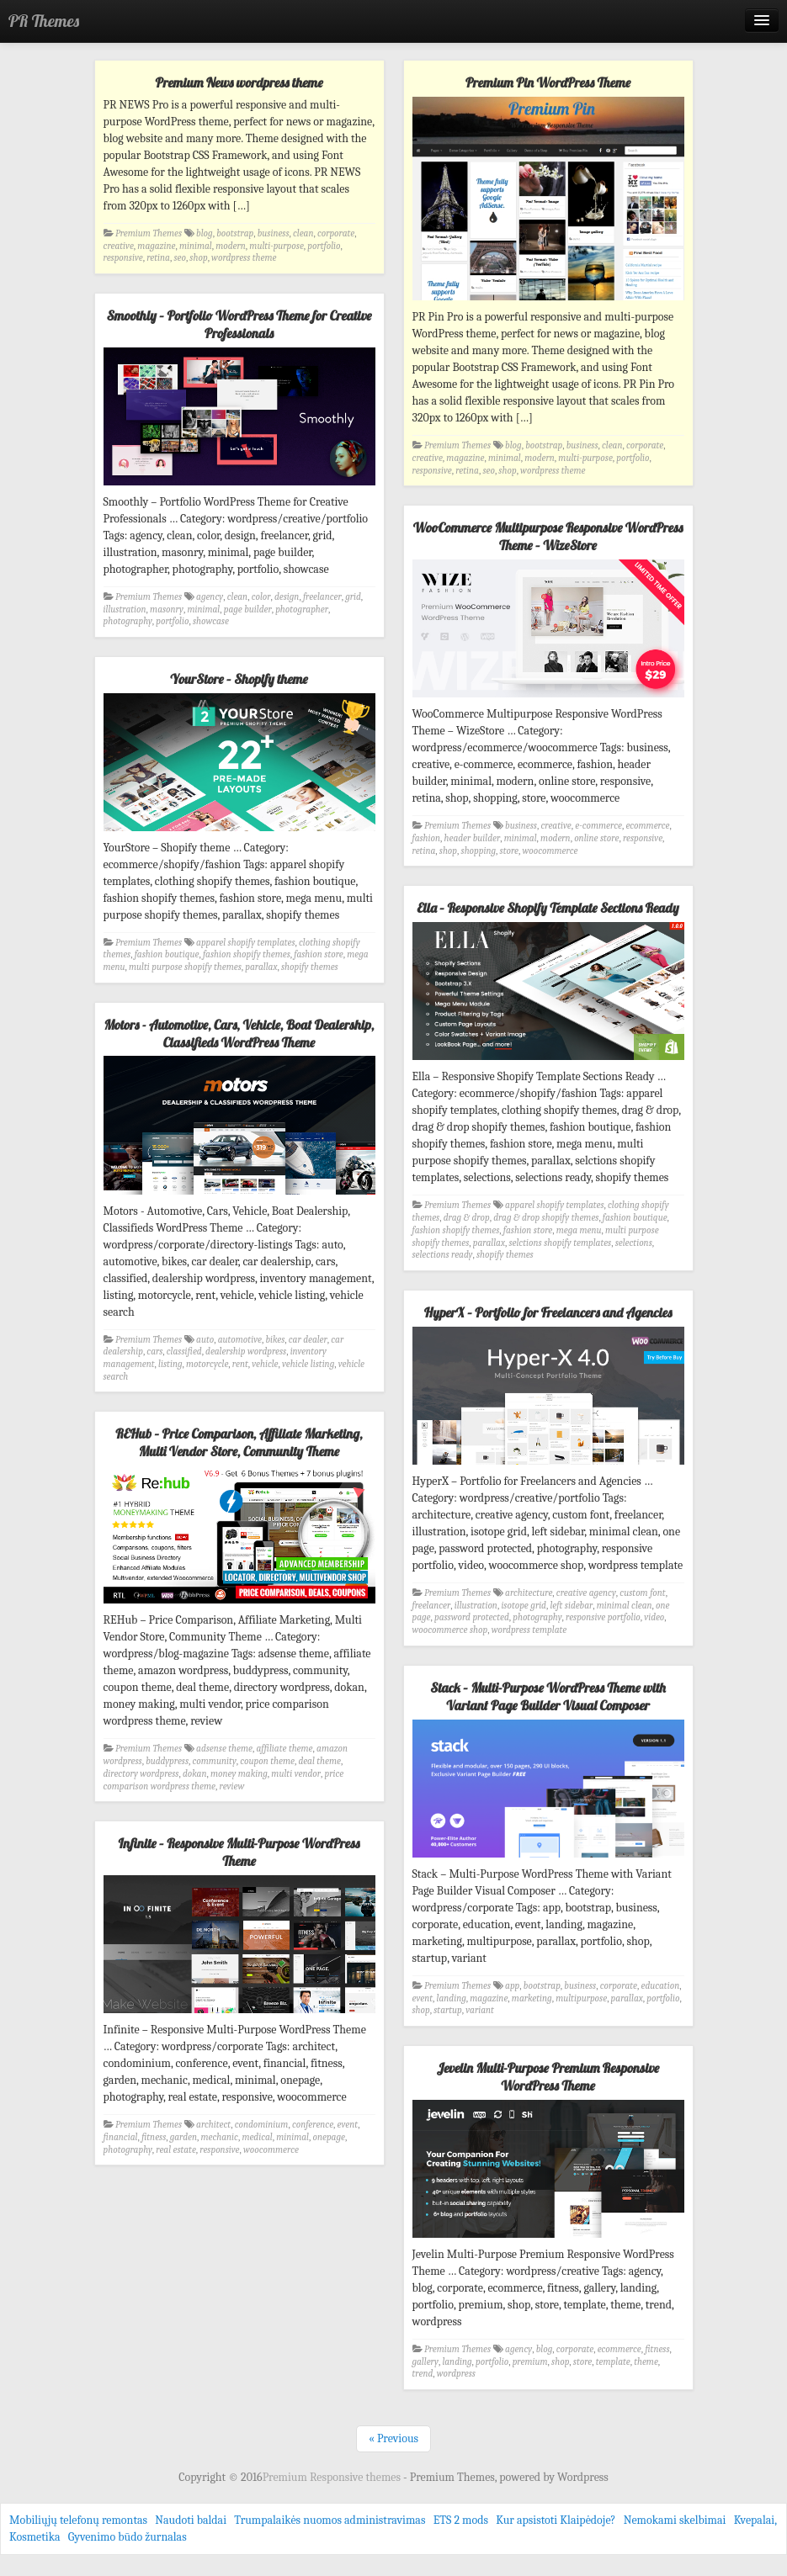 Image resolution: width=787 pixels, height=2576 pixels. I want to click on fashion boutique, so click(167, 954).